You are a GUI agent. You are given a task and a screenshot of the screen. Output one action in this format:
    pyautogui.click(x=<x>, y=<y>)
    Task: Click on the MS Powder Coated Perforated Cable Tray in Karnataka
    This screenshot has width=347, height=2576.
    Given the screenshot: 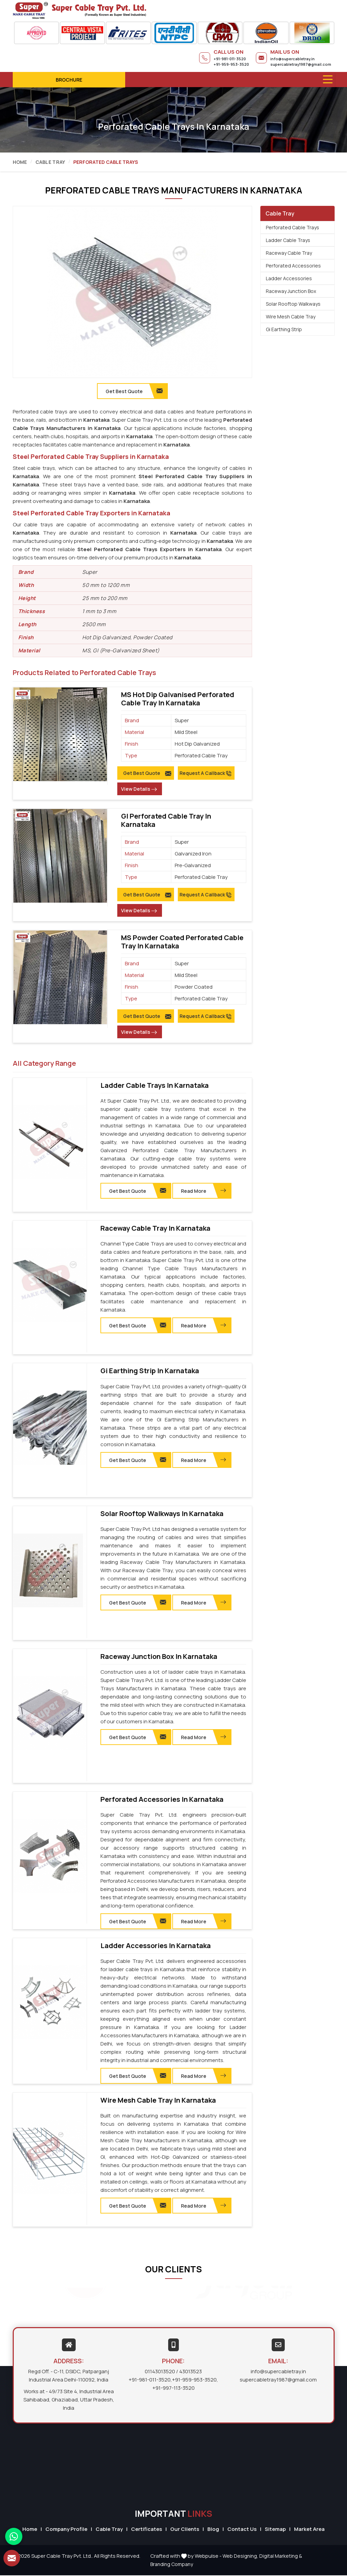 What is the action you would take?
    pyautogui.click(x=182, y=942)
    